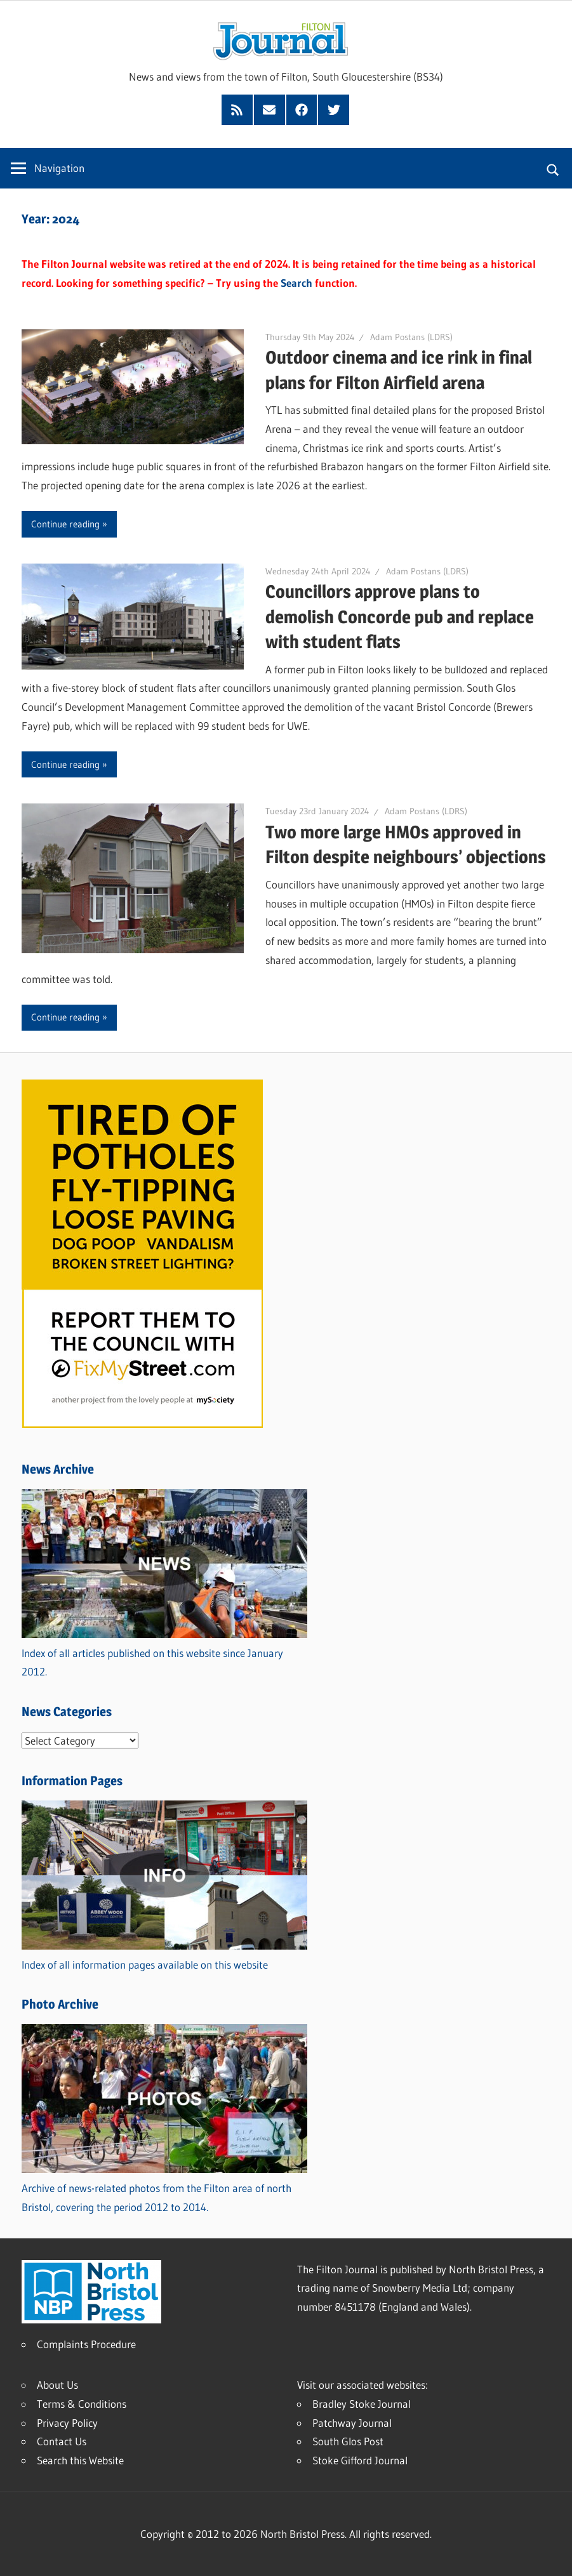 The height and width of the screenshot is (2576, 572). Describe the element at coordinates (399, 616) in the screenshot. I see `Councillors approve plans to demolish Concorde pub and replace with student flats` at that location.